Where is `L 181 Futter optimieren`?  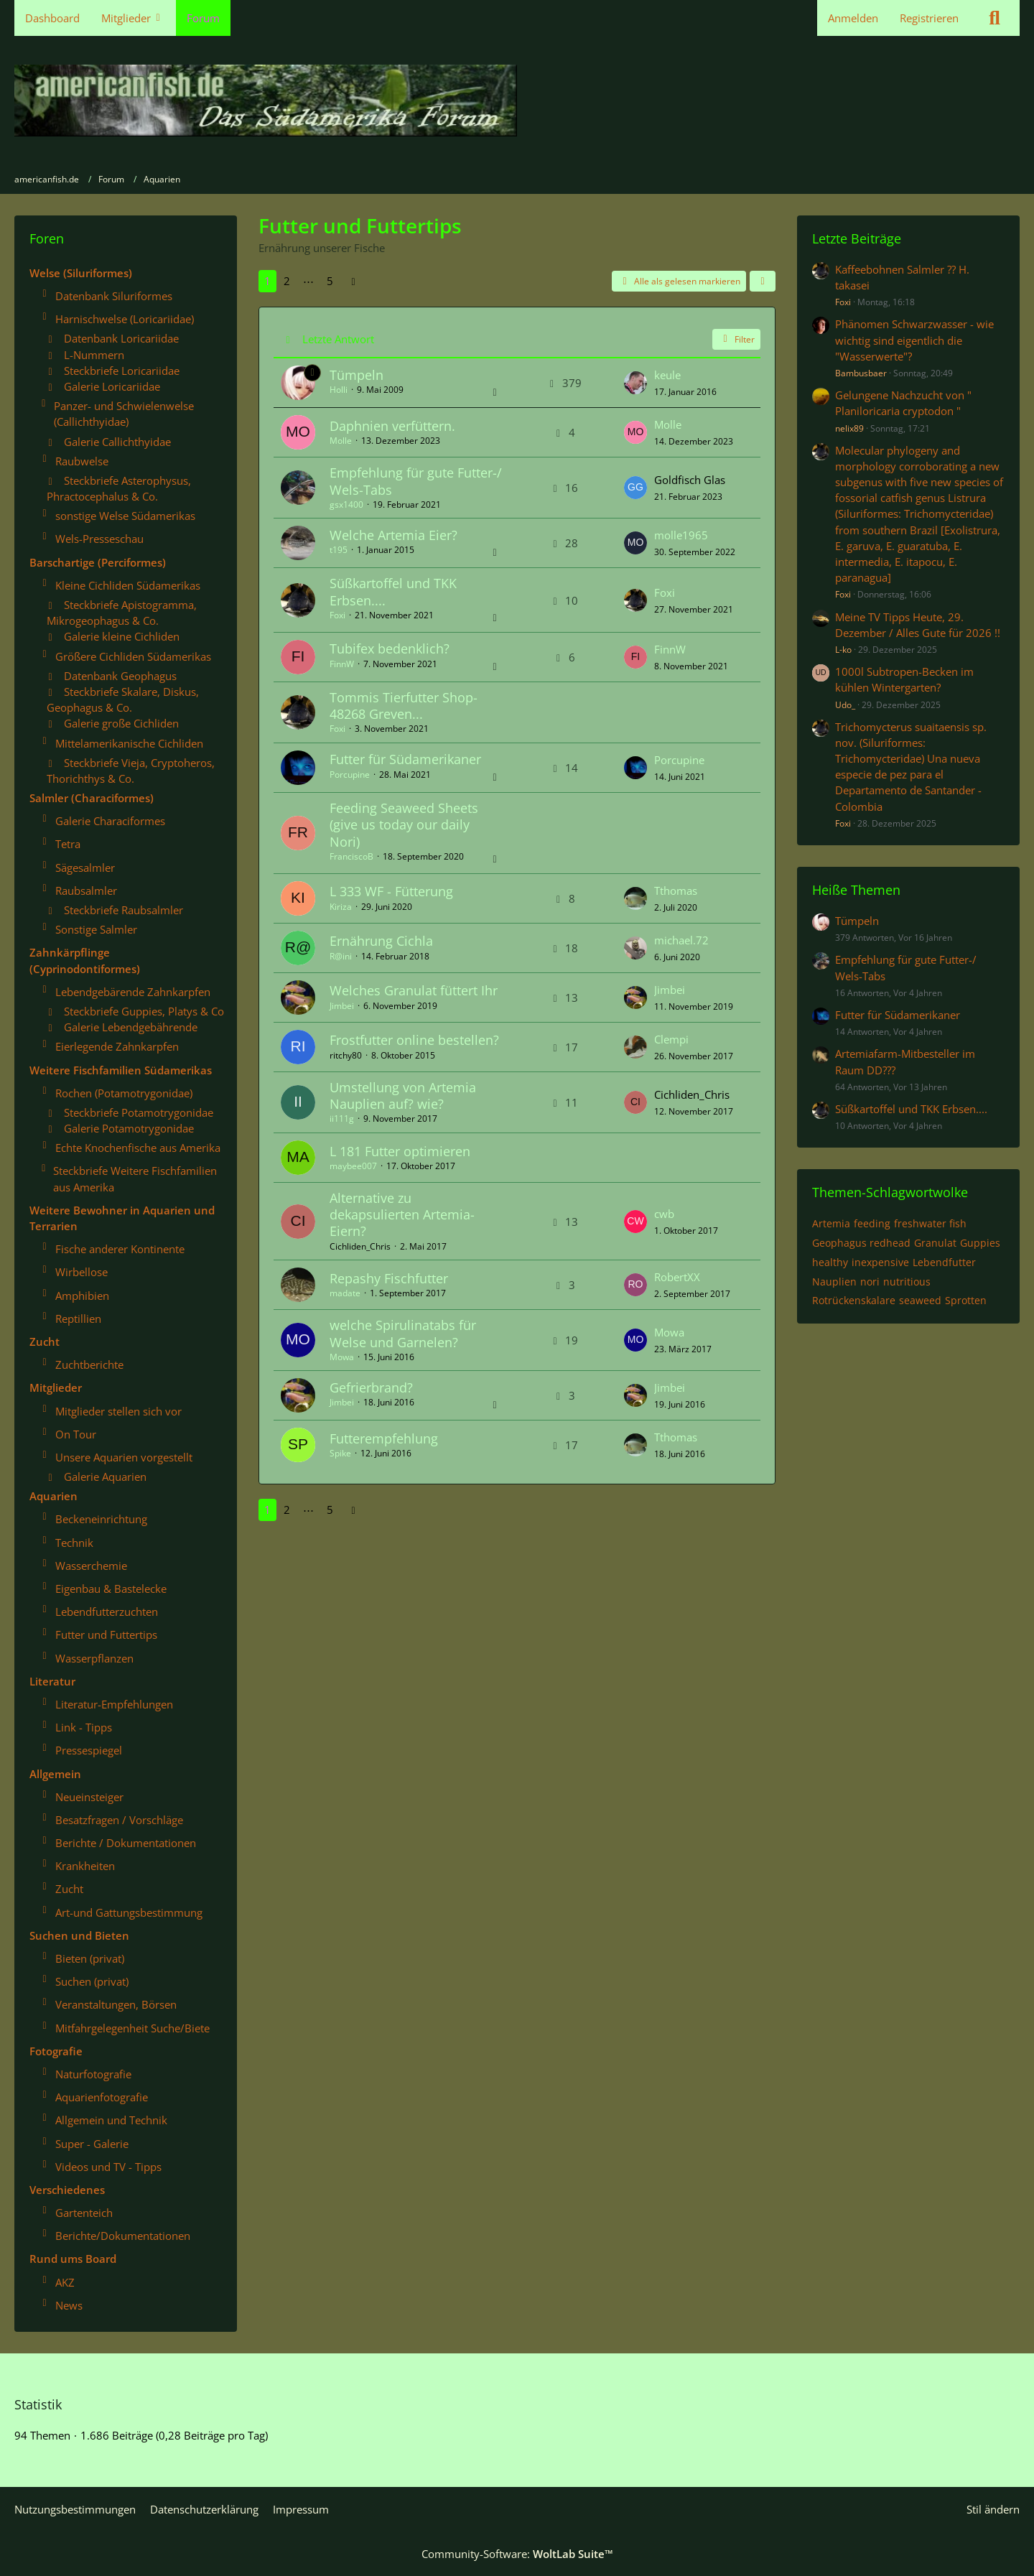 L 181 Futter optimieren is located at coordinates (400, 1151).